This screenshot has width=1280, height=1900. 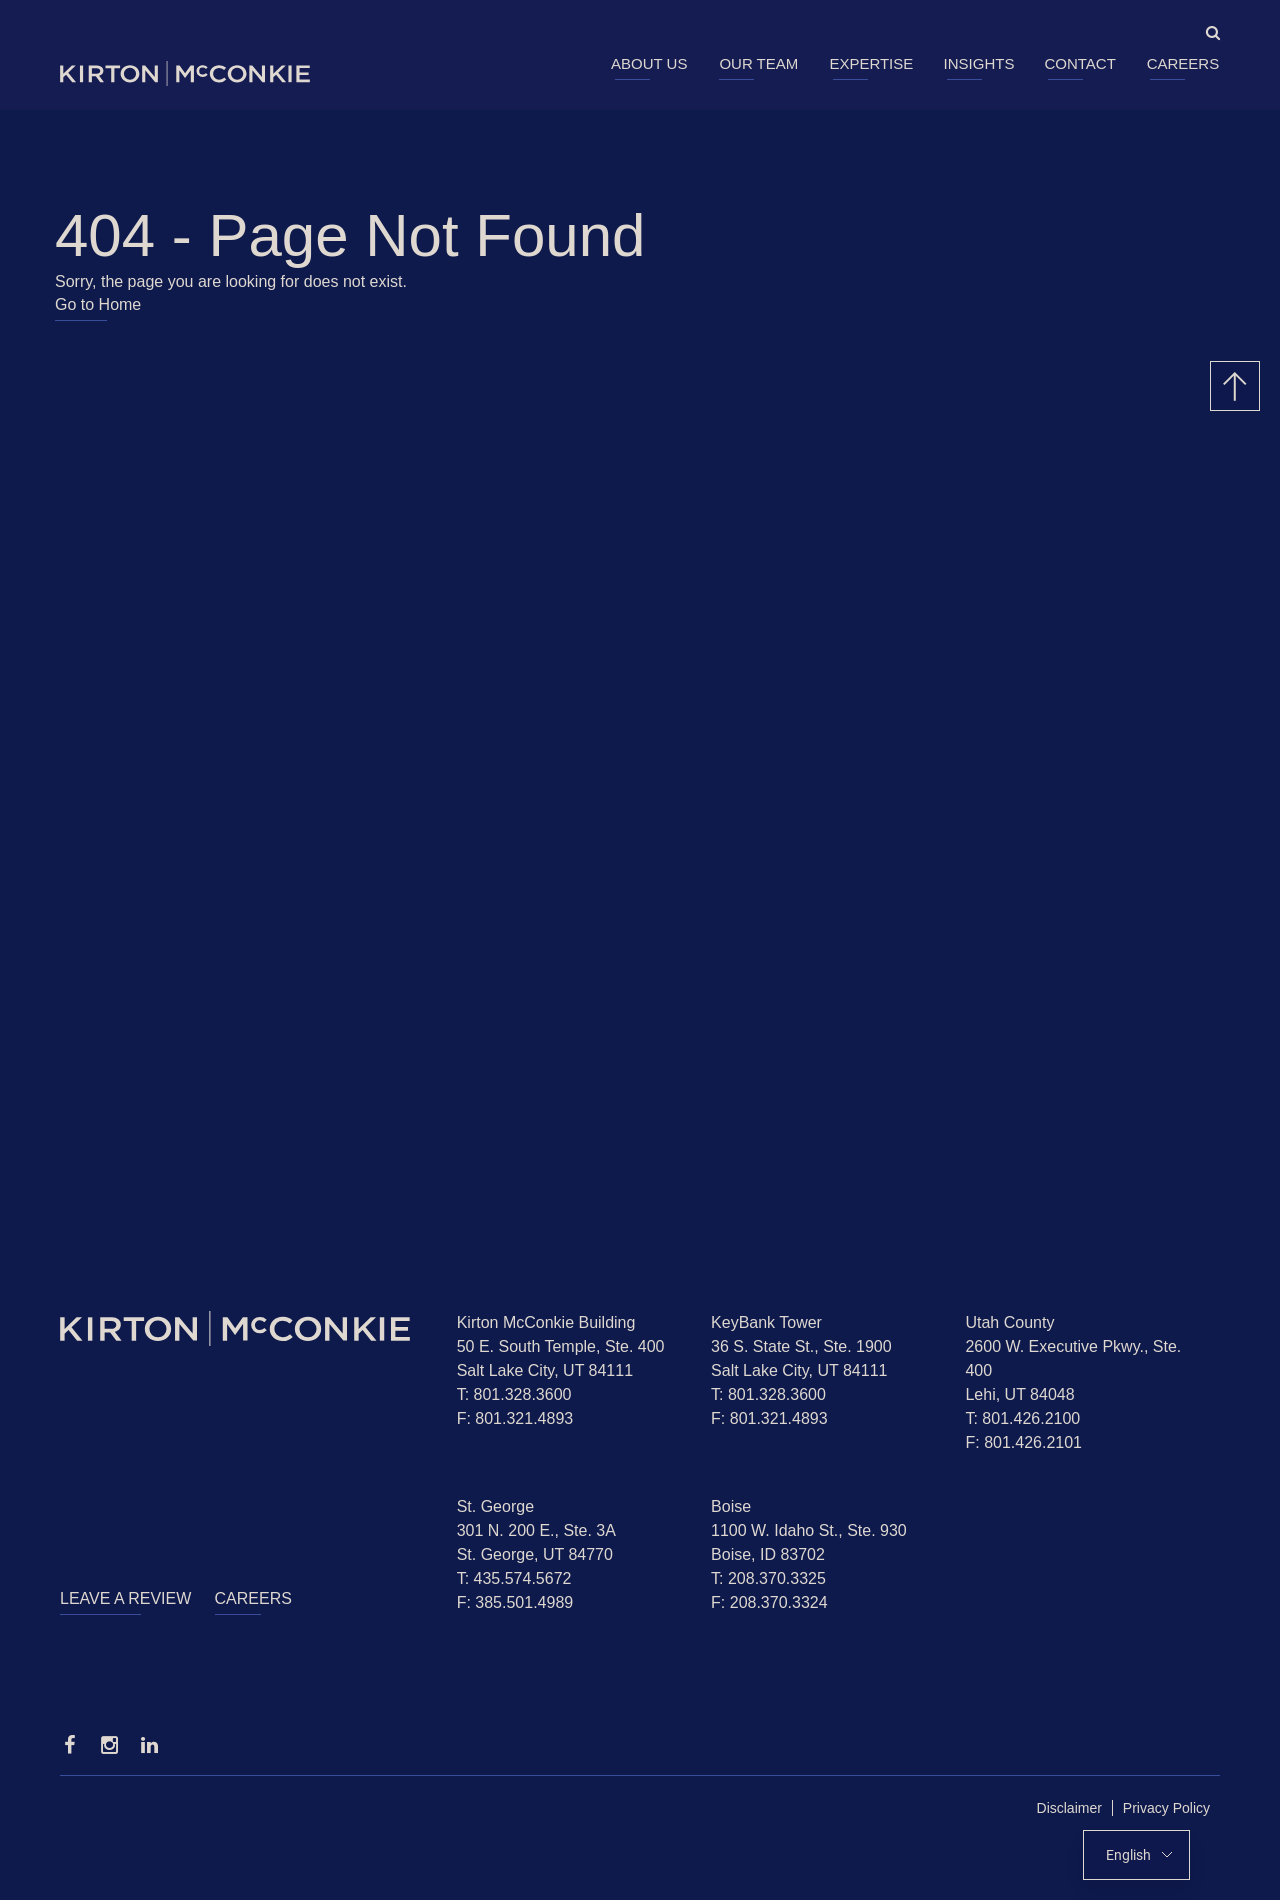 I want to click on T: 435.574.5672, so click(x=514, y=1578).